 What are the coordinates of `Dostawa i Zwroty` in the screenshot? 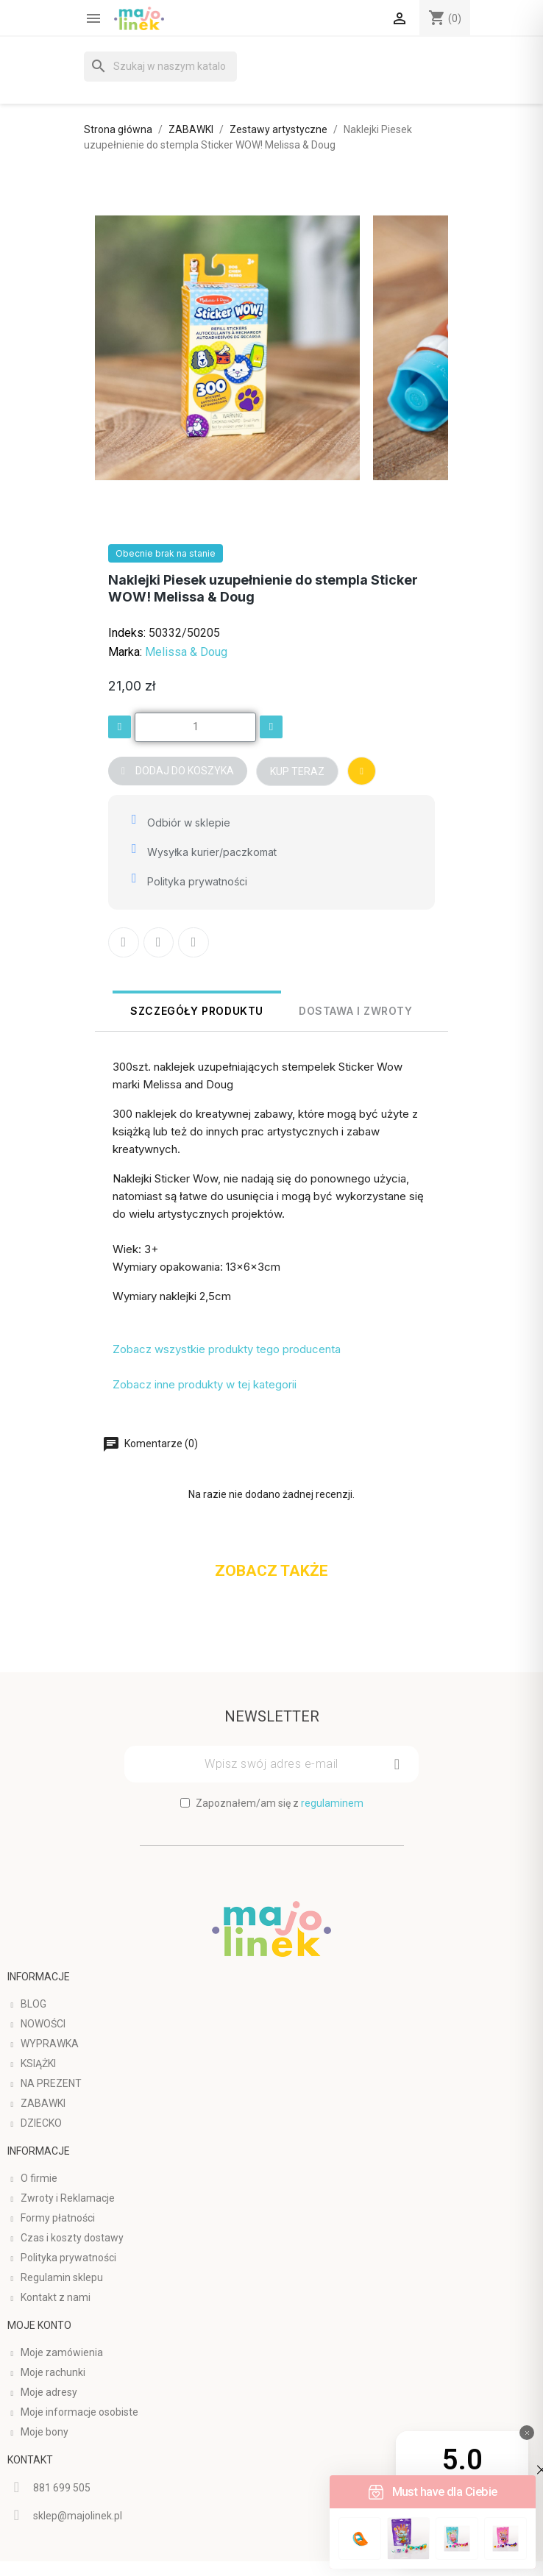 It's located at (356, 1011).